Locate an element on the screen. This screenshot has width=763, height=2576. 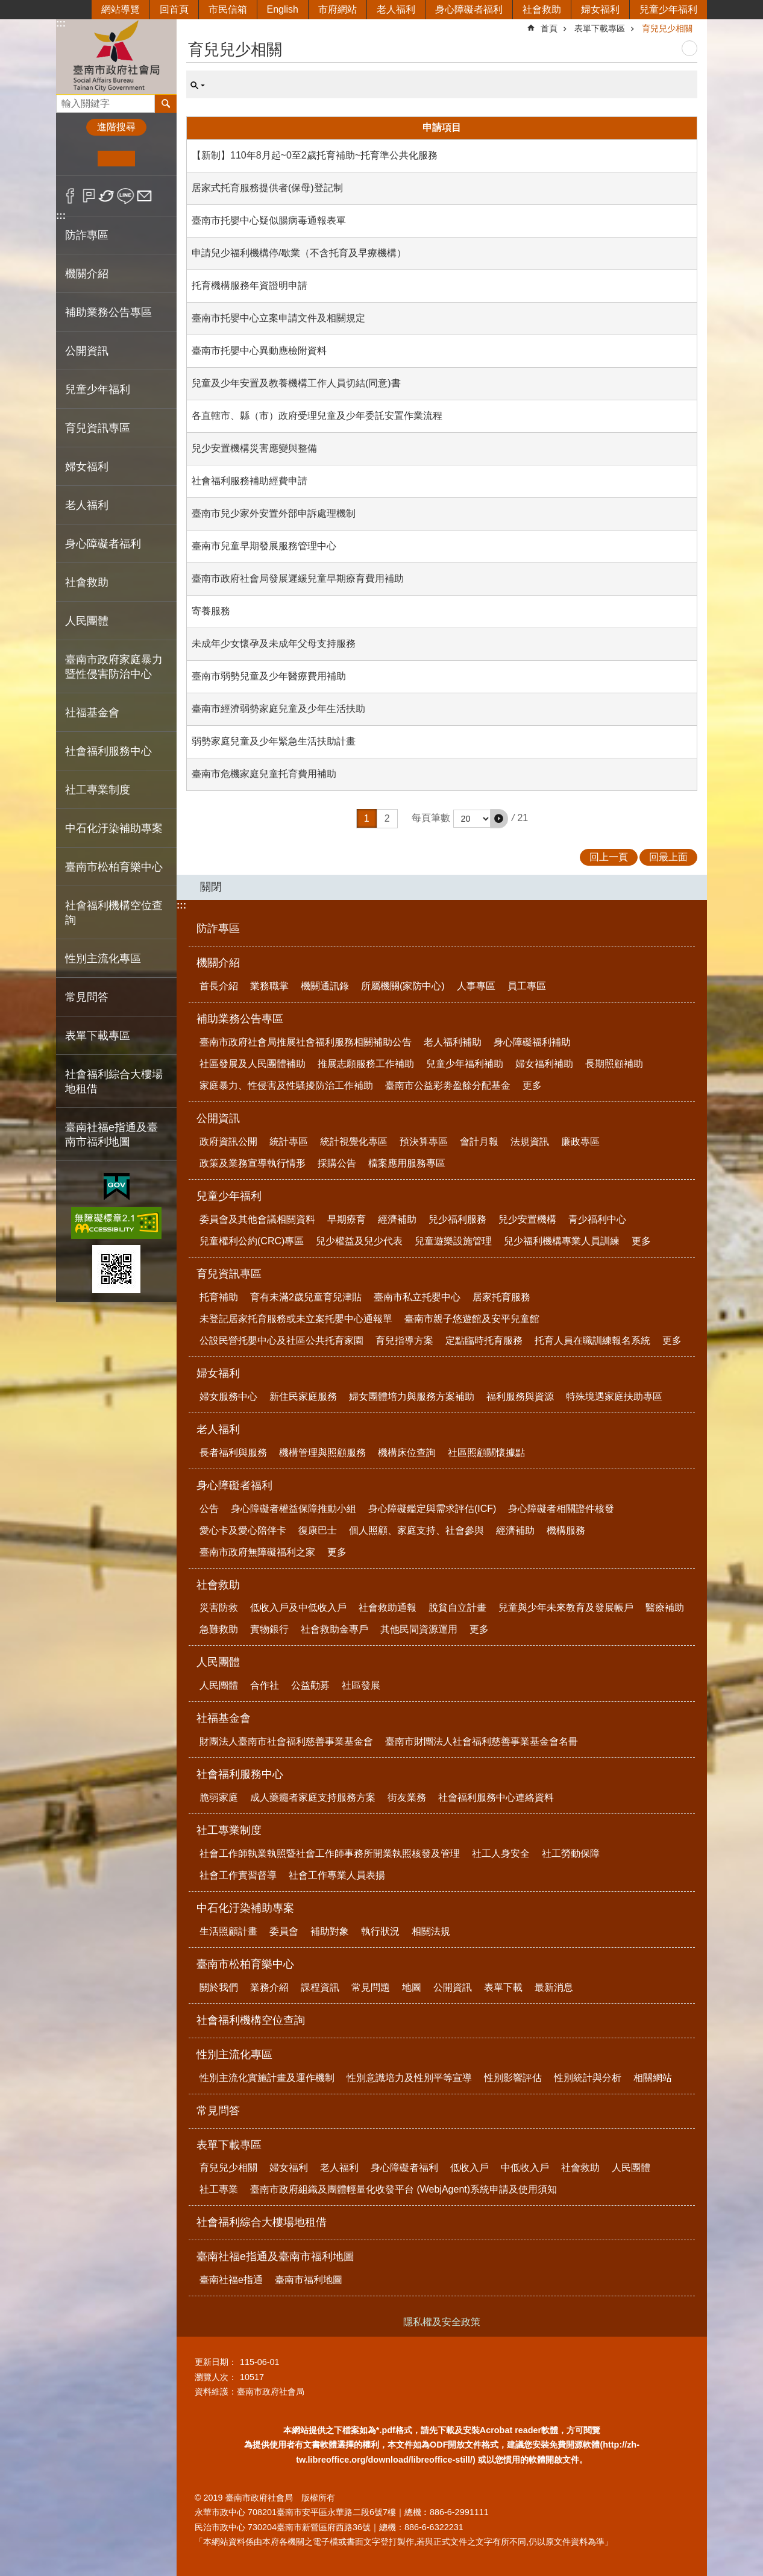
育兒指導方案 is located at coordinates (404, 1340).